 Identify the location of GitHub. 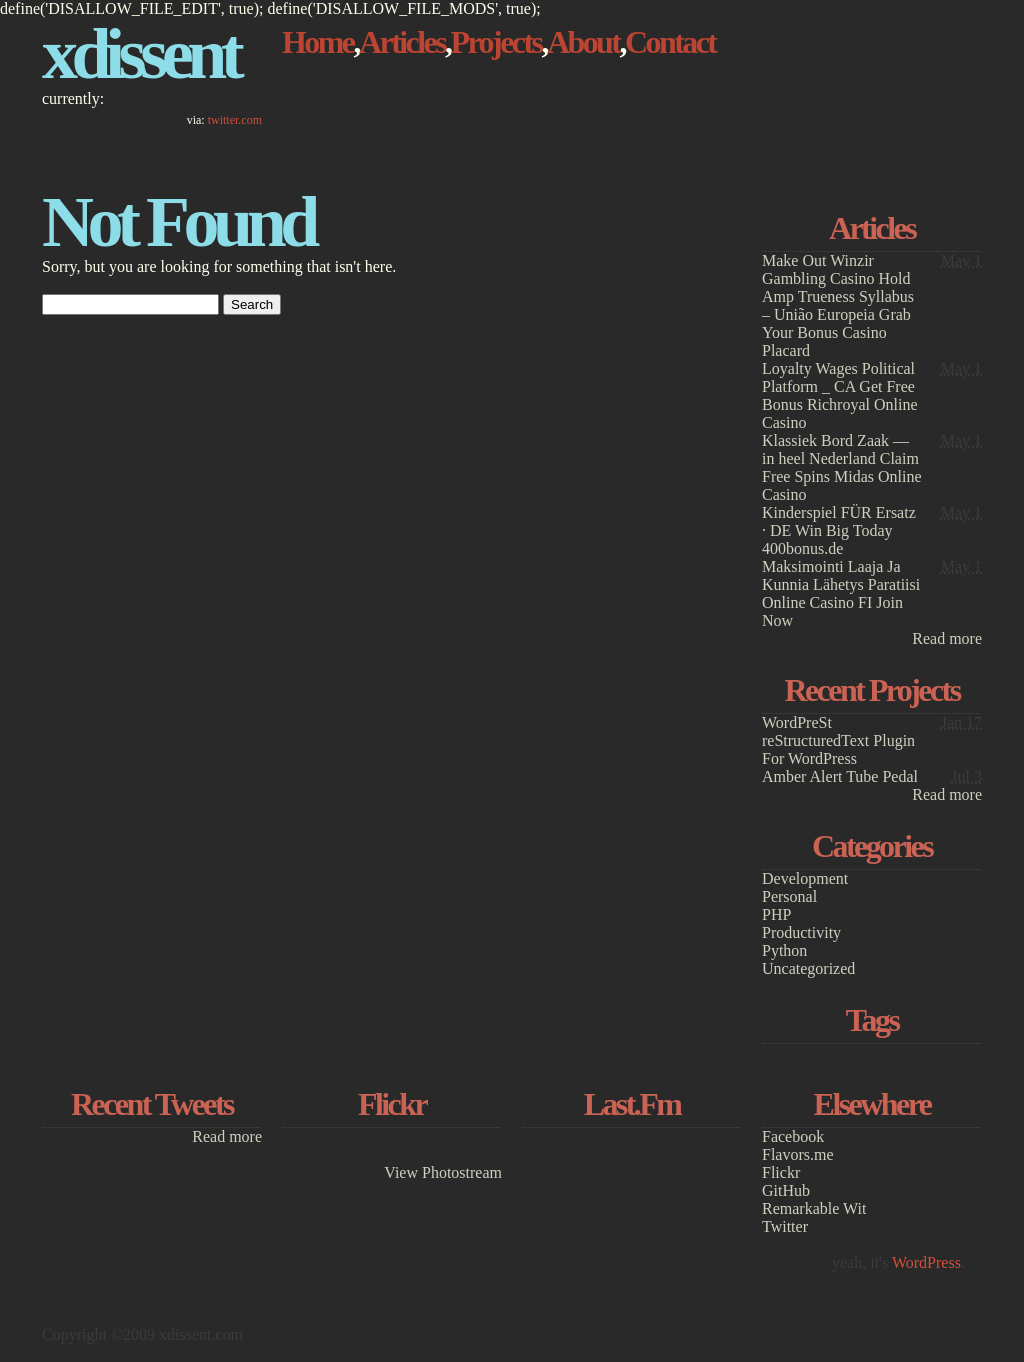
(786, 1190).